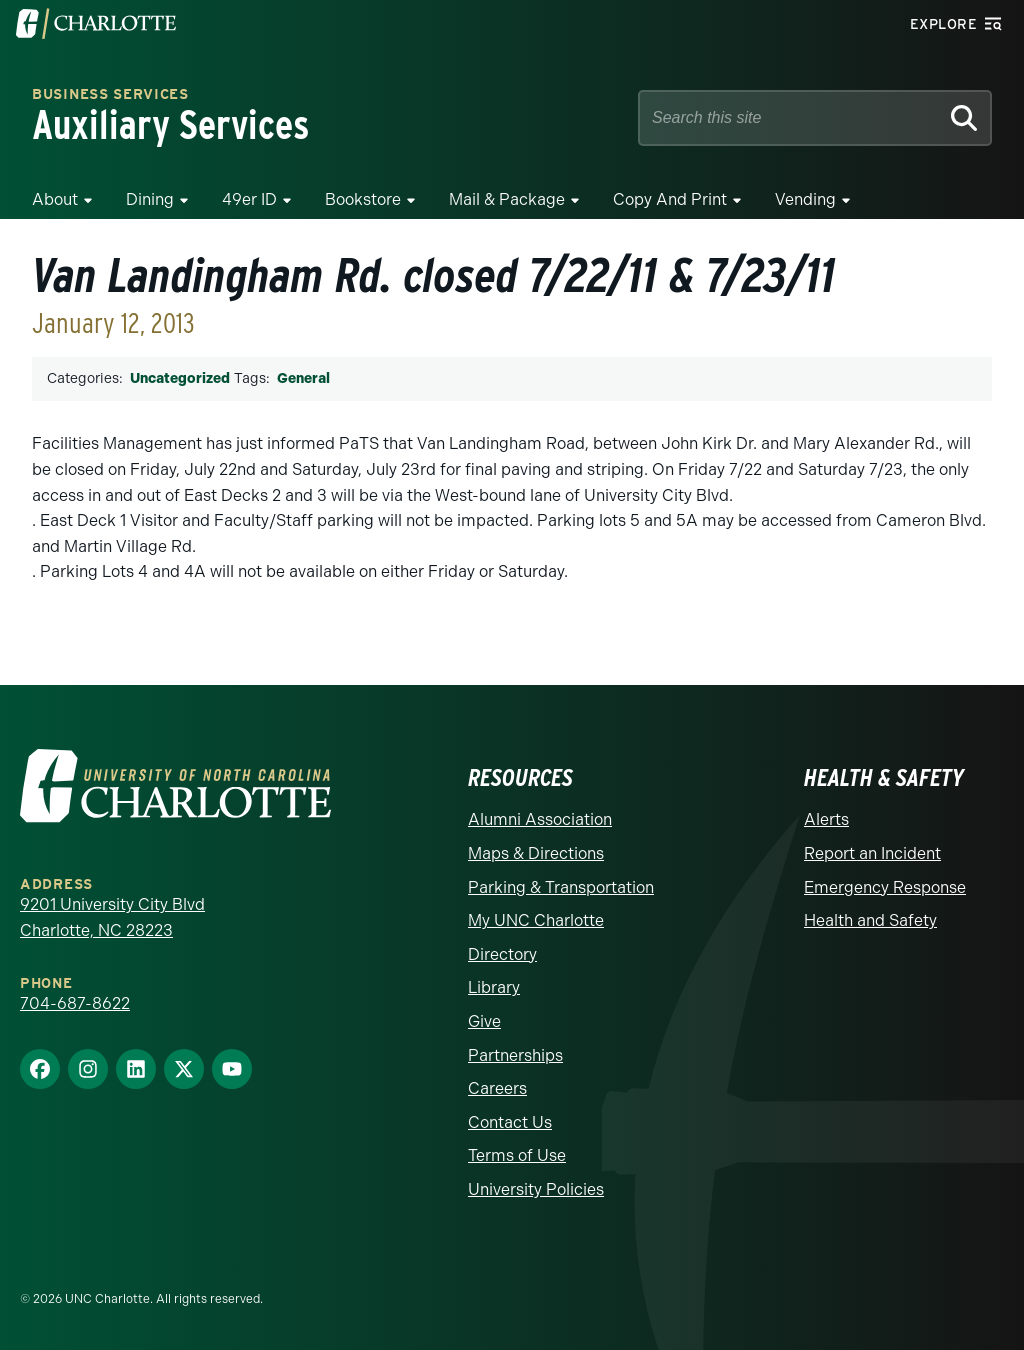  Describe the element at coordinates (180, 378) in the screenshot. I see `Uncategorized` at that location.